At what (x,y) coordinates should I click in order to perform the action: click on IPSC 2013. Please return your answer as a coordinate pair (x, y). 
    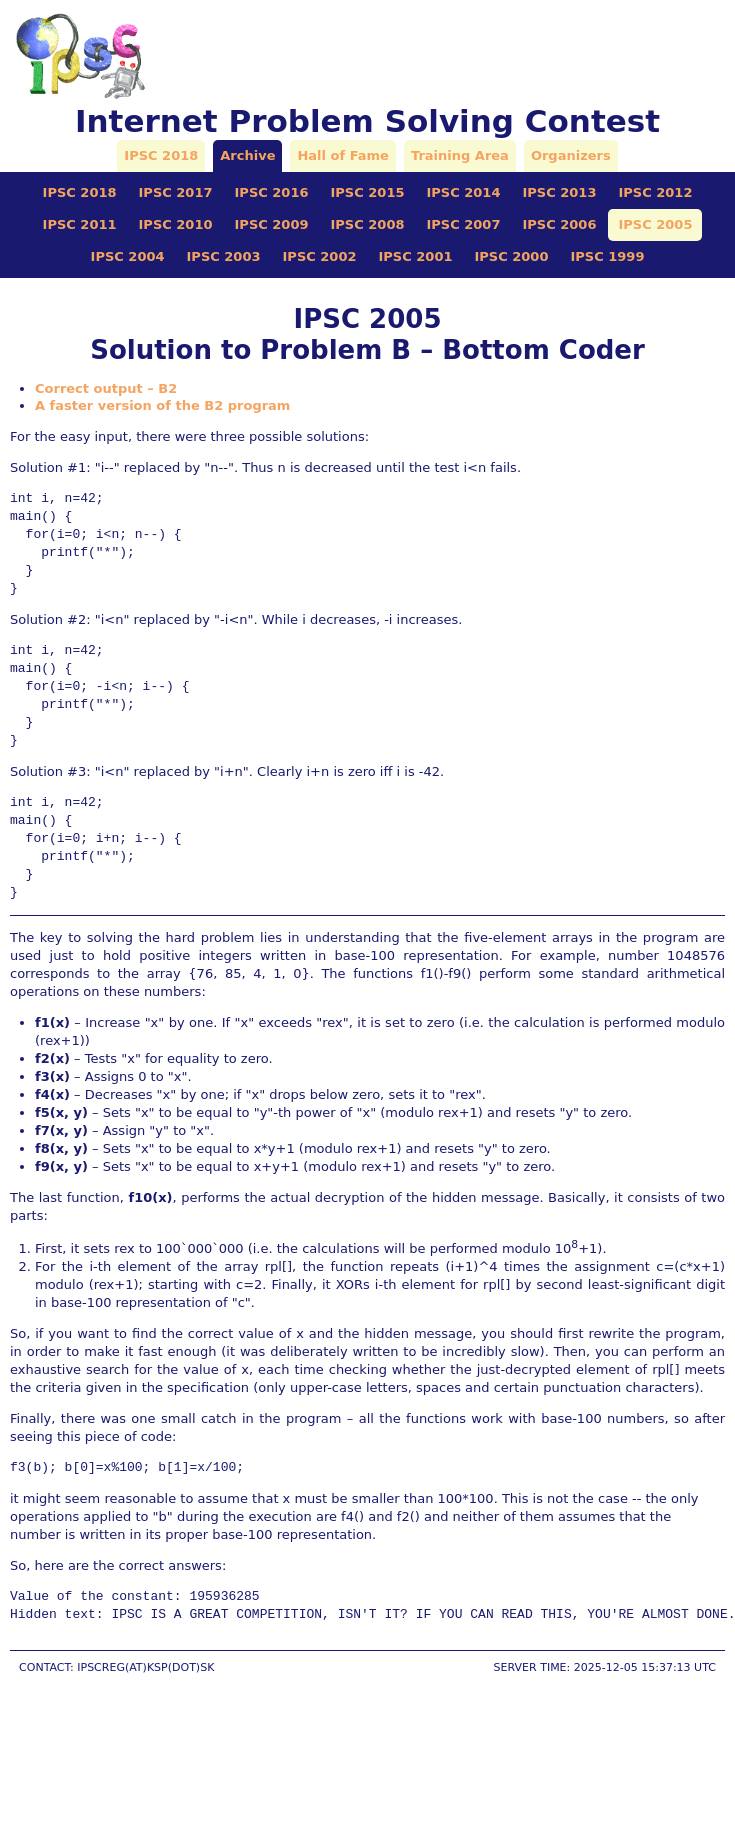
    Looking at the image, I should click on (559, 192).